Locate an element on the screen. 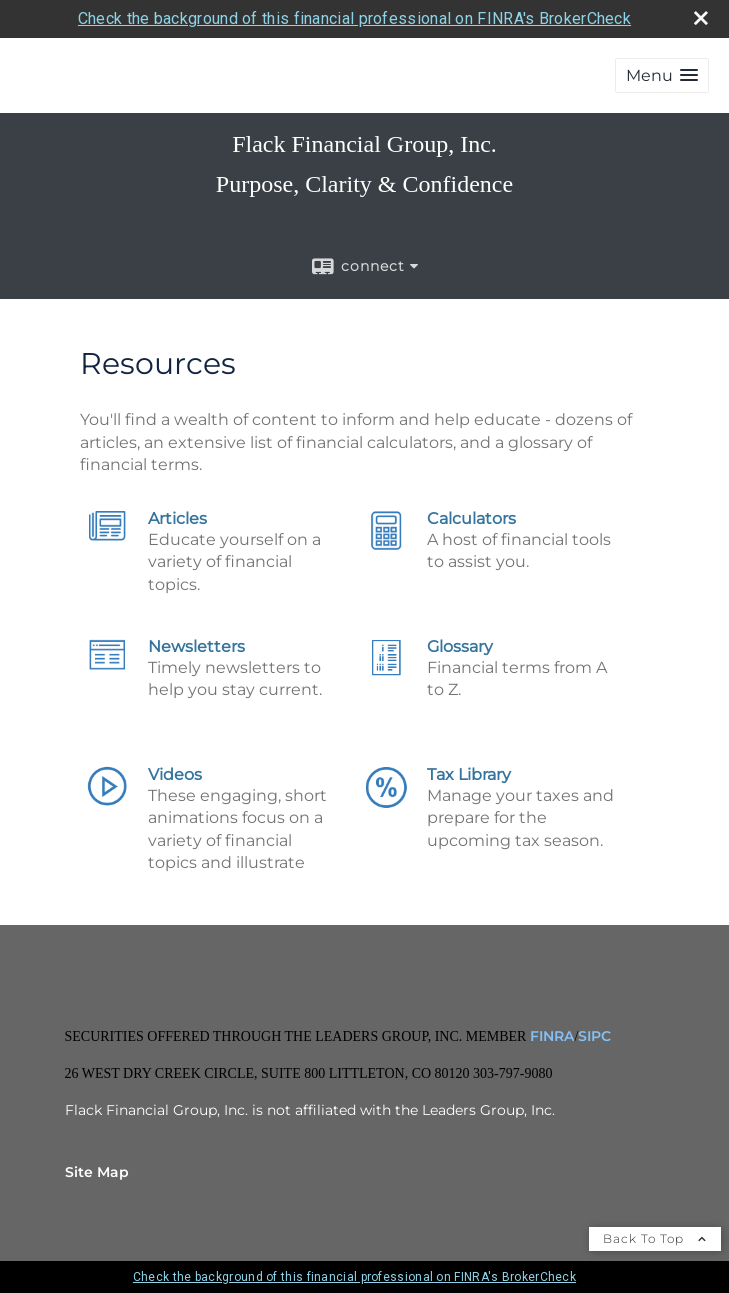 This screenshot has width=729, height=1293. Tax Library is located at coordinates (469, 774).